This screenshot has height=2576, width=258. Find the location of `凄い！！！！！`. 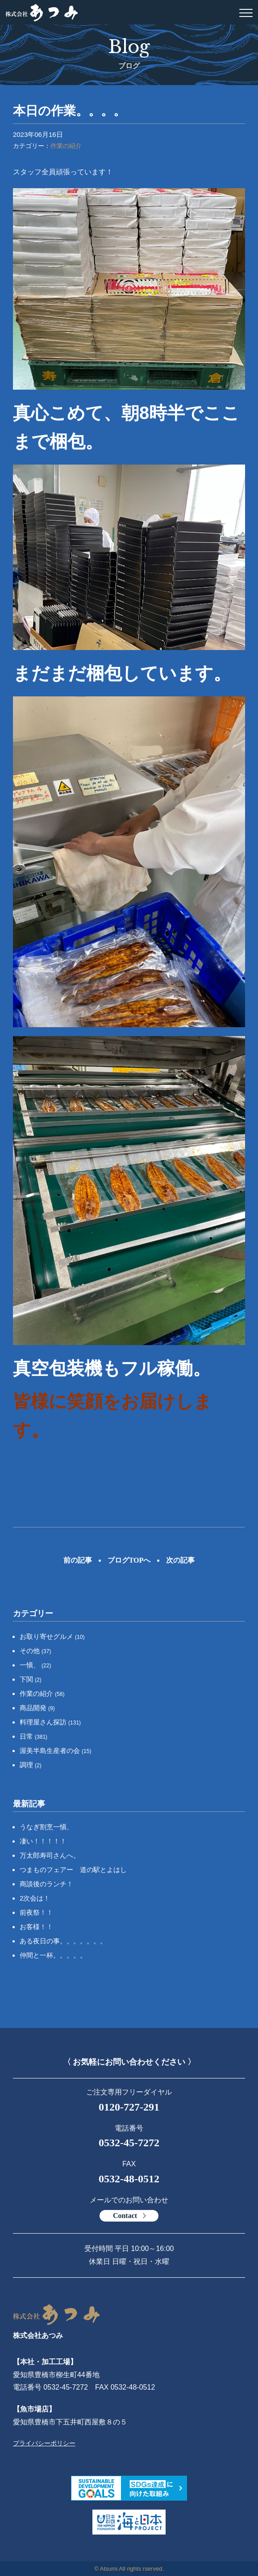

凄い！！！！！ is located at coordinates (43, 1841).